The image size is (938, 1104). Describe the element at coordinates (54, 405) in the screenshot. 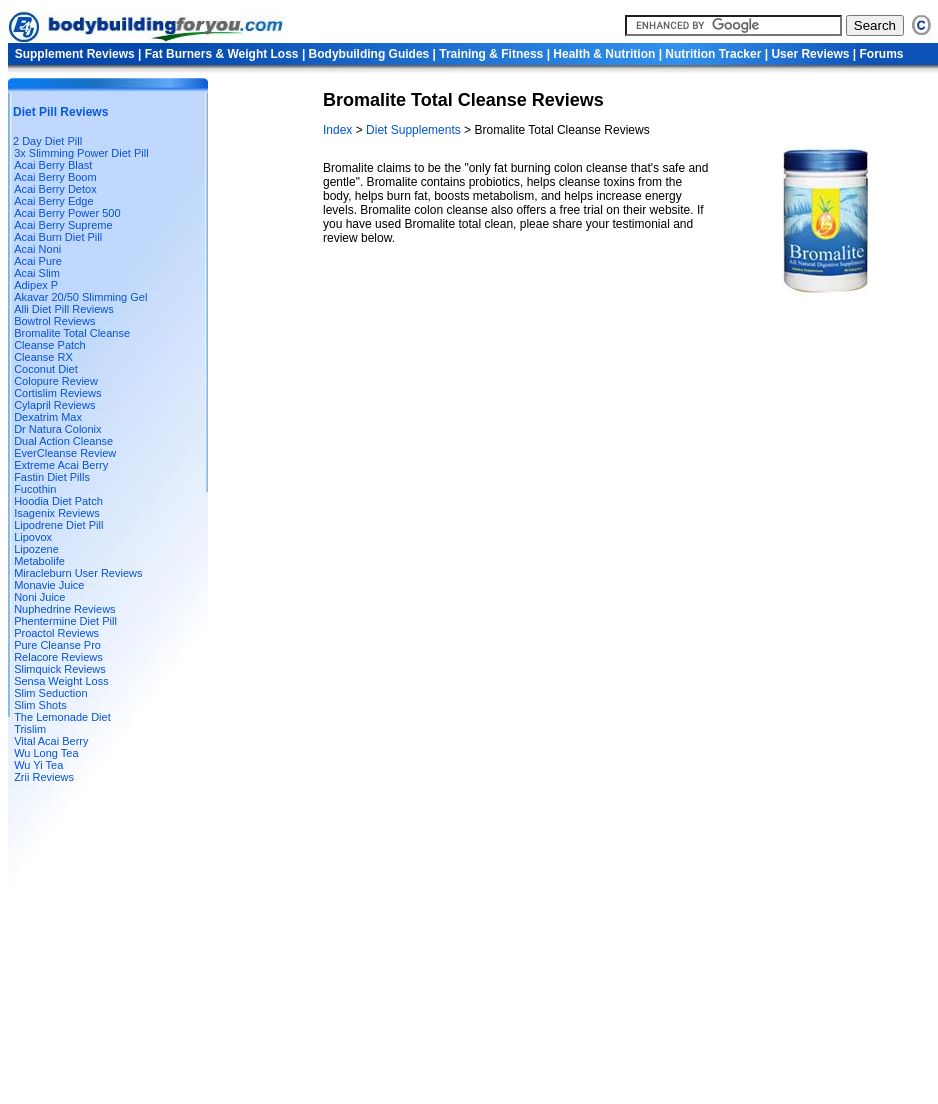

I see `Cylapril Reviews` at that location.